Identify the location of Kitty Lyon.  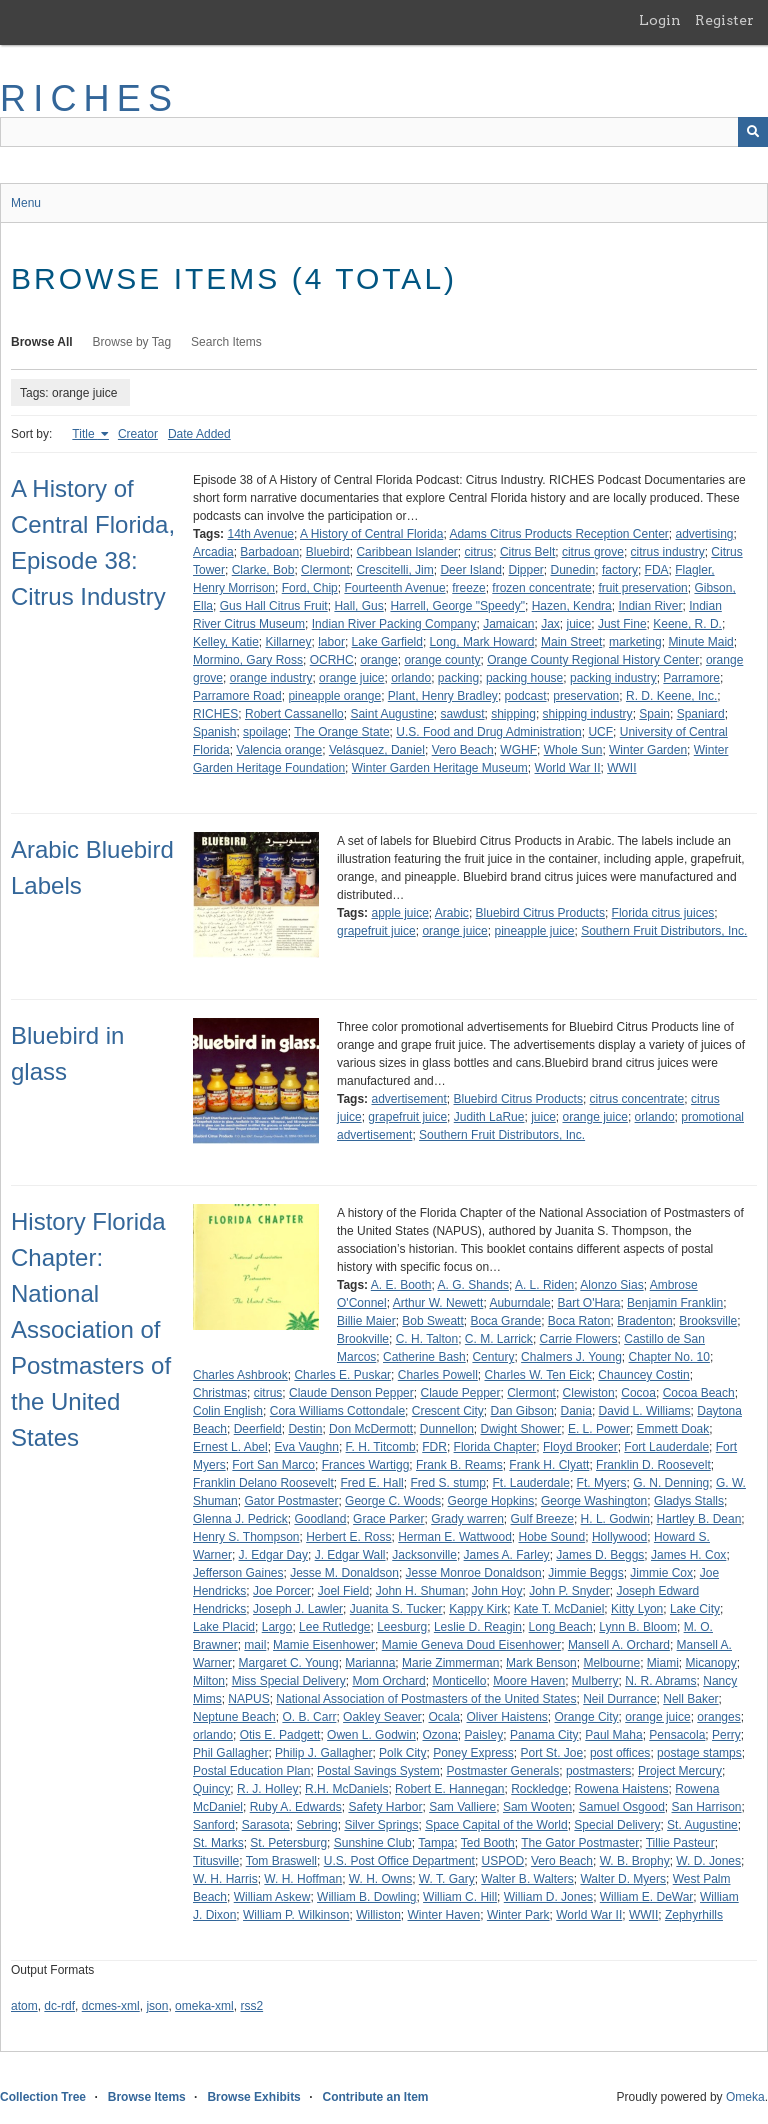
(637, 1609).